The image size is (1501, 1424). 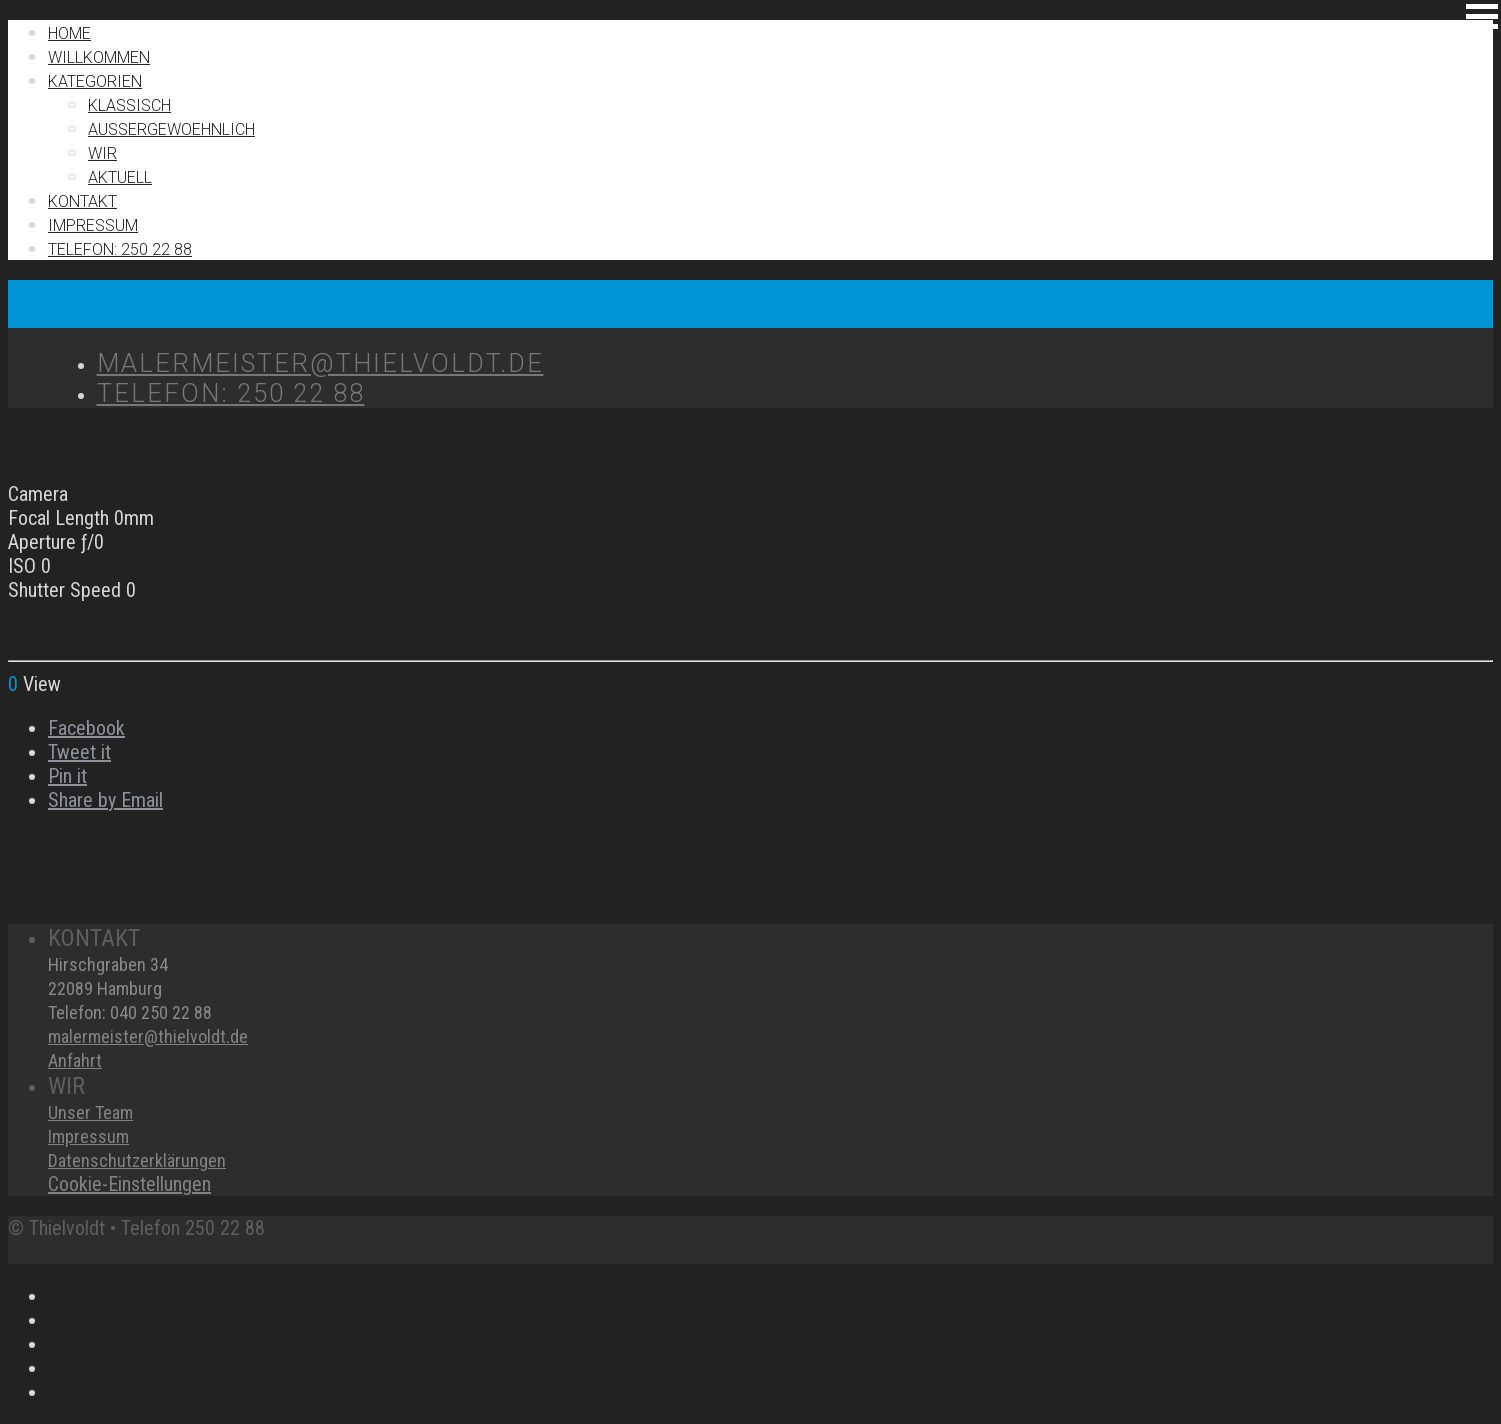 What do you see at coordinates (79, 752) in the screenshot?
I see `Tweet it` at bounding box center [79, 752].